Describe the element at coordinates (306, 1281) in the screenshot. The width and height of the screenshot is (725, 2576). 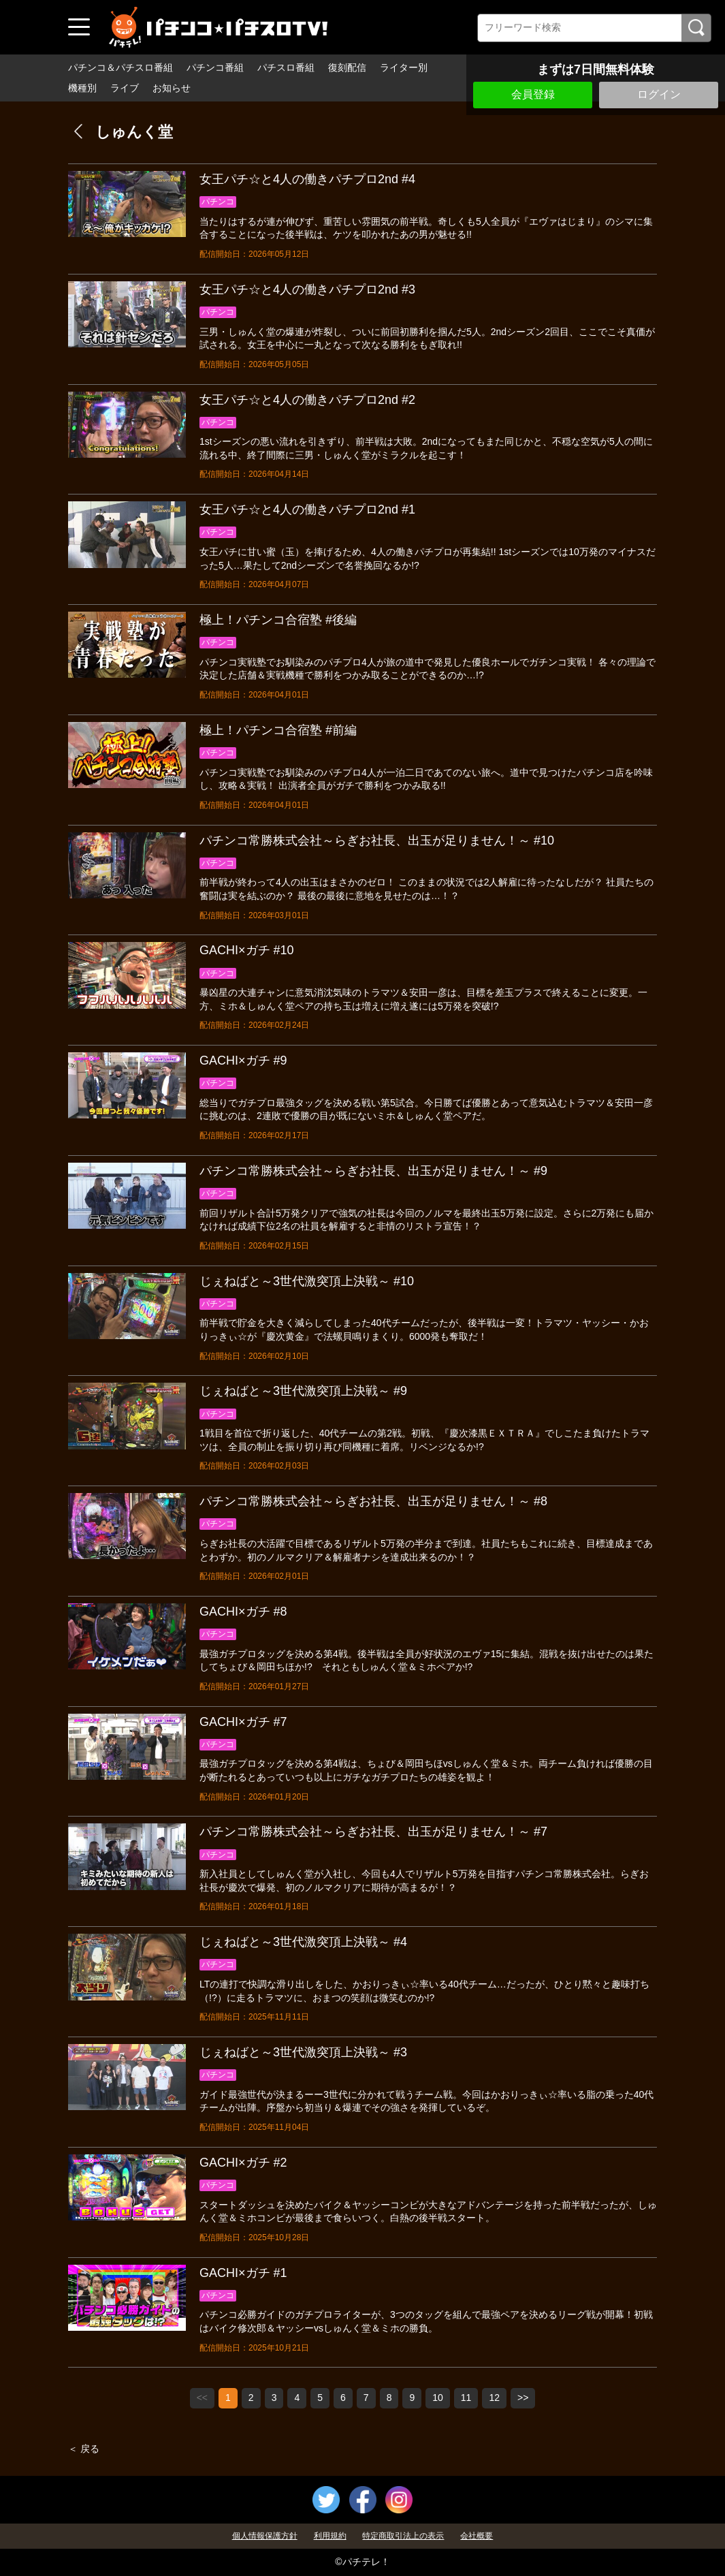
I see `じぇねばと～3世代激突頂上決戦～ #10` at that location.